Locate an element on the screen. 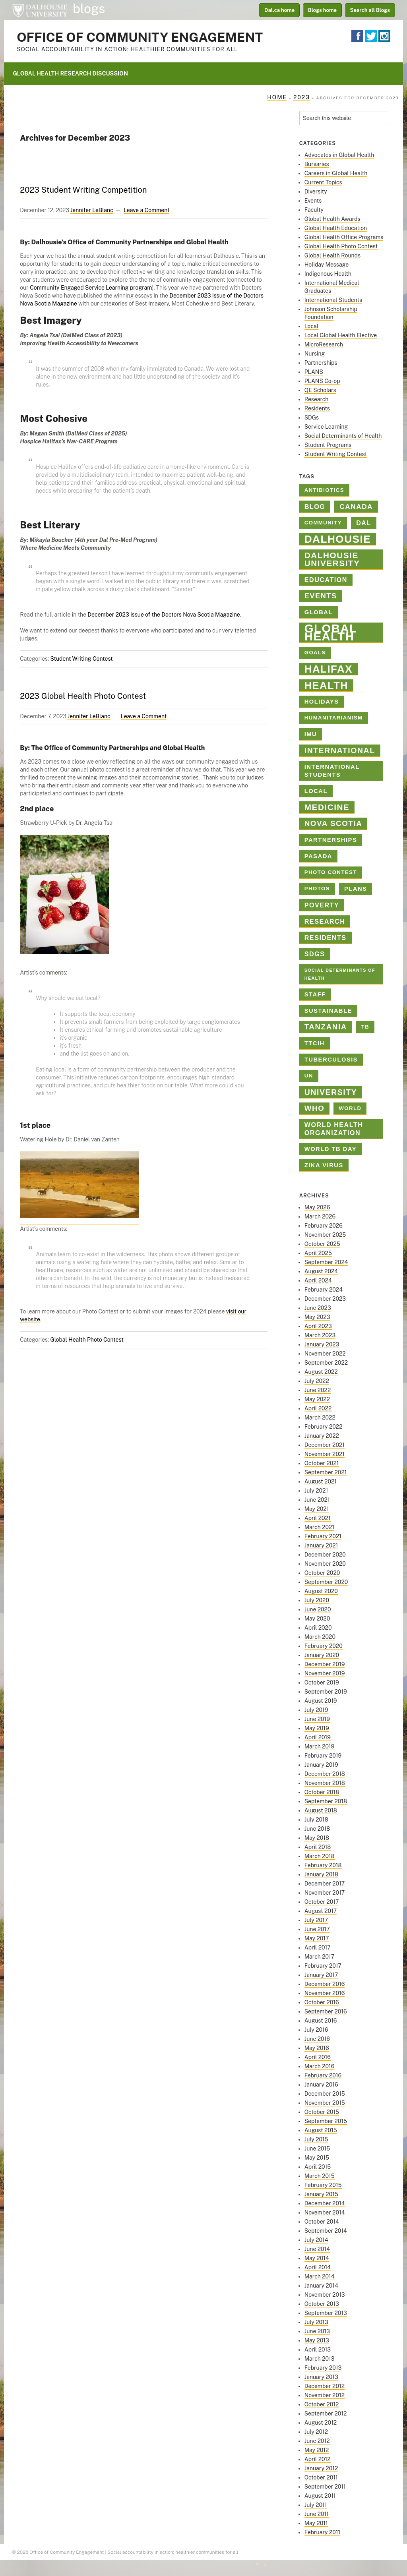 Image resolution: width=407 pixels, height=2576 pixels. November 2025 is located at coordinates (325, 1235).